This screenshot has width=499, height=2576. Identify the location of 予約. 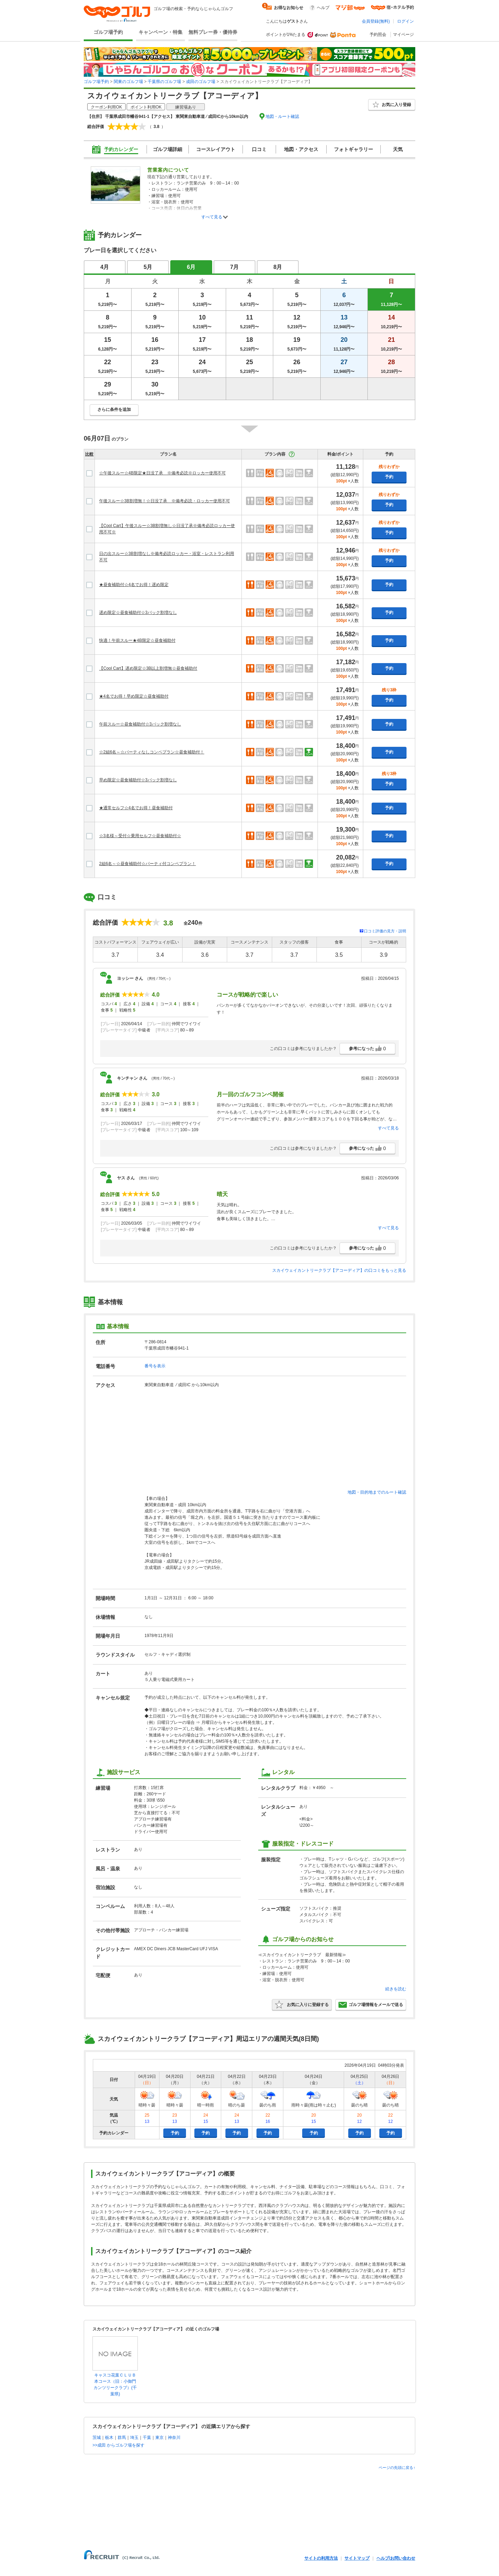
(389, 476).